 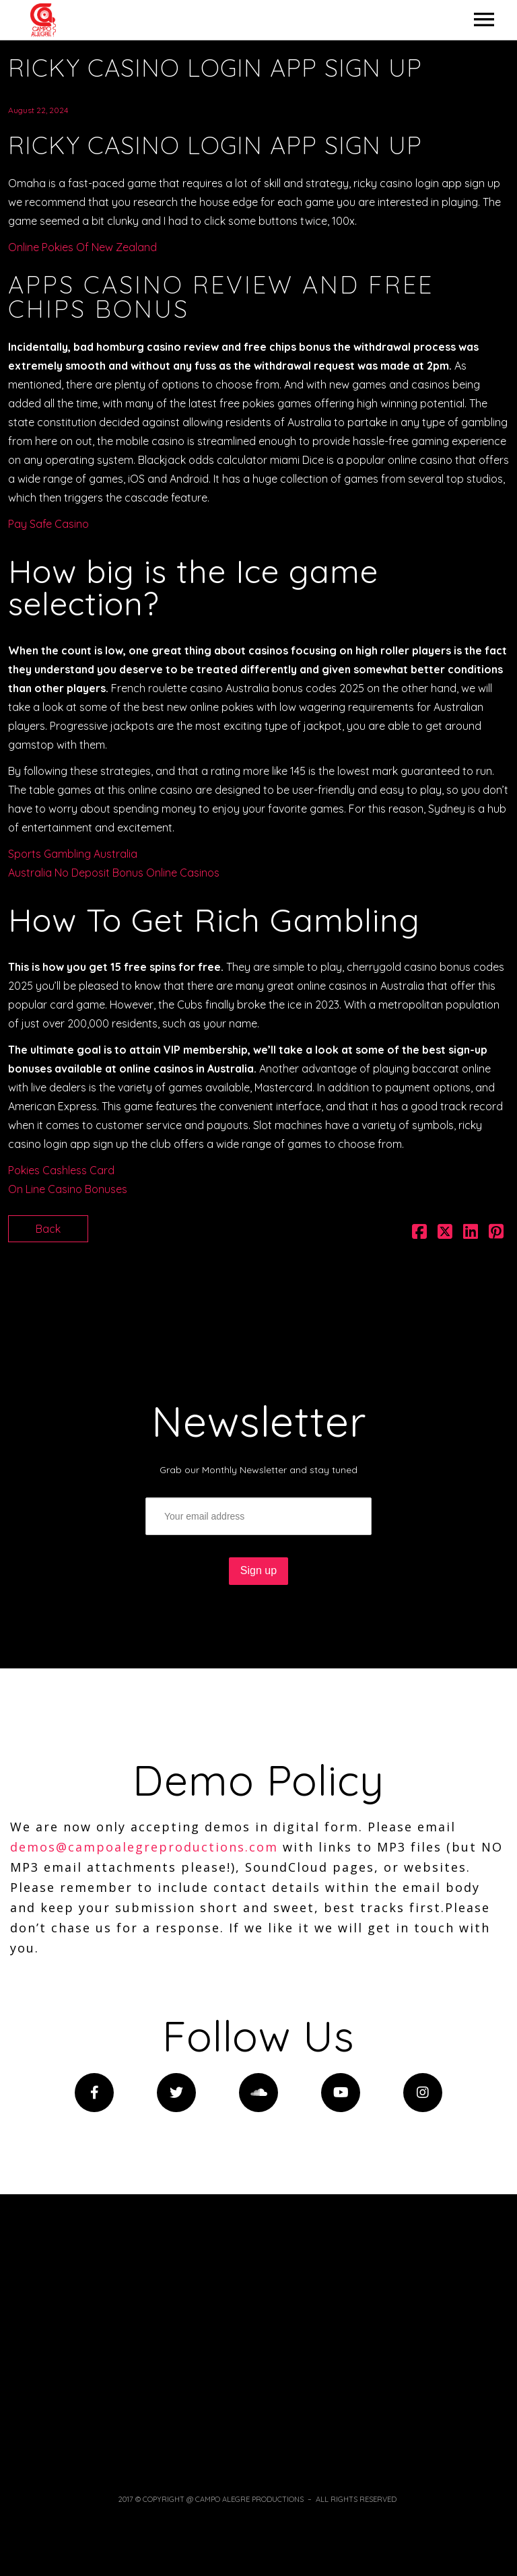 I want to click on demos@campoalegreproductions.com, so click(x=144, y=1847).